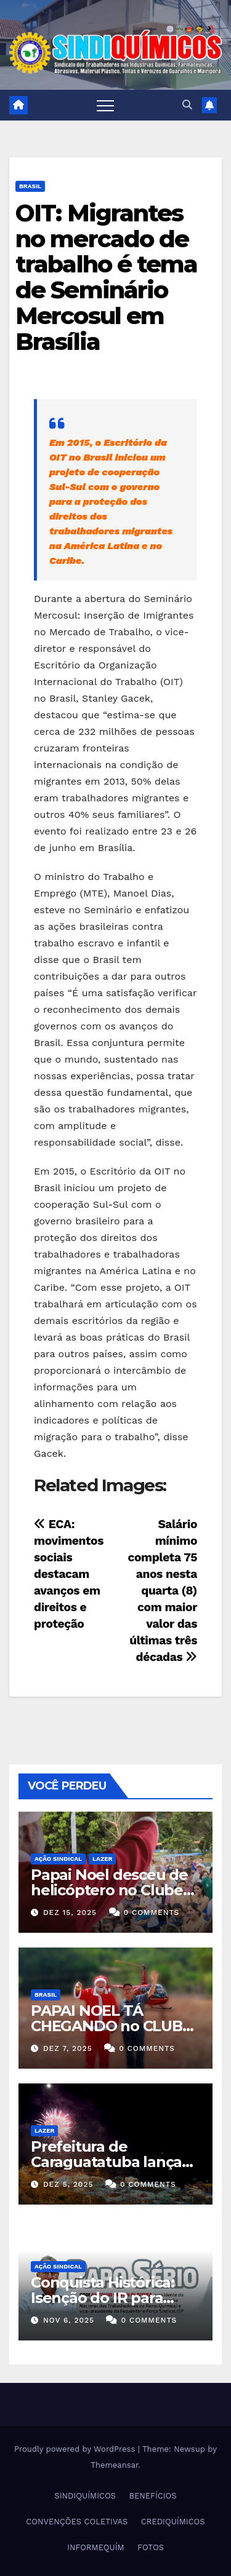 The width and height of the screenshot is (231, 2576). What do you see at coordinates (102, 1858) in the screenshot?
I see `Lazer` at bounding box center [102, 1858].